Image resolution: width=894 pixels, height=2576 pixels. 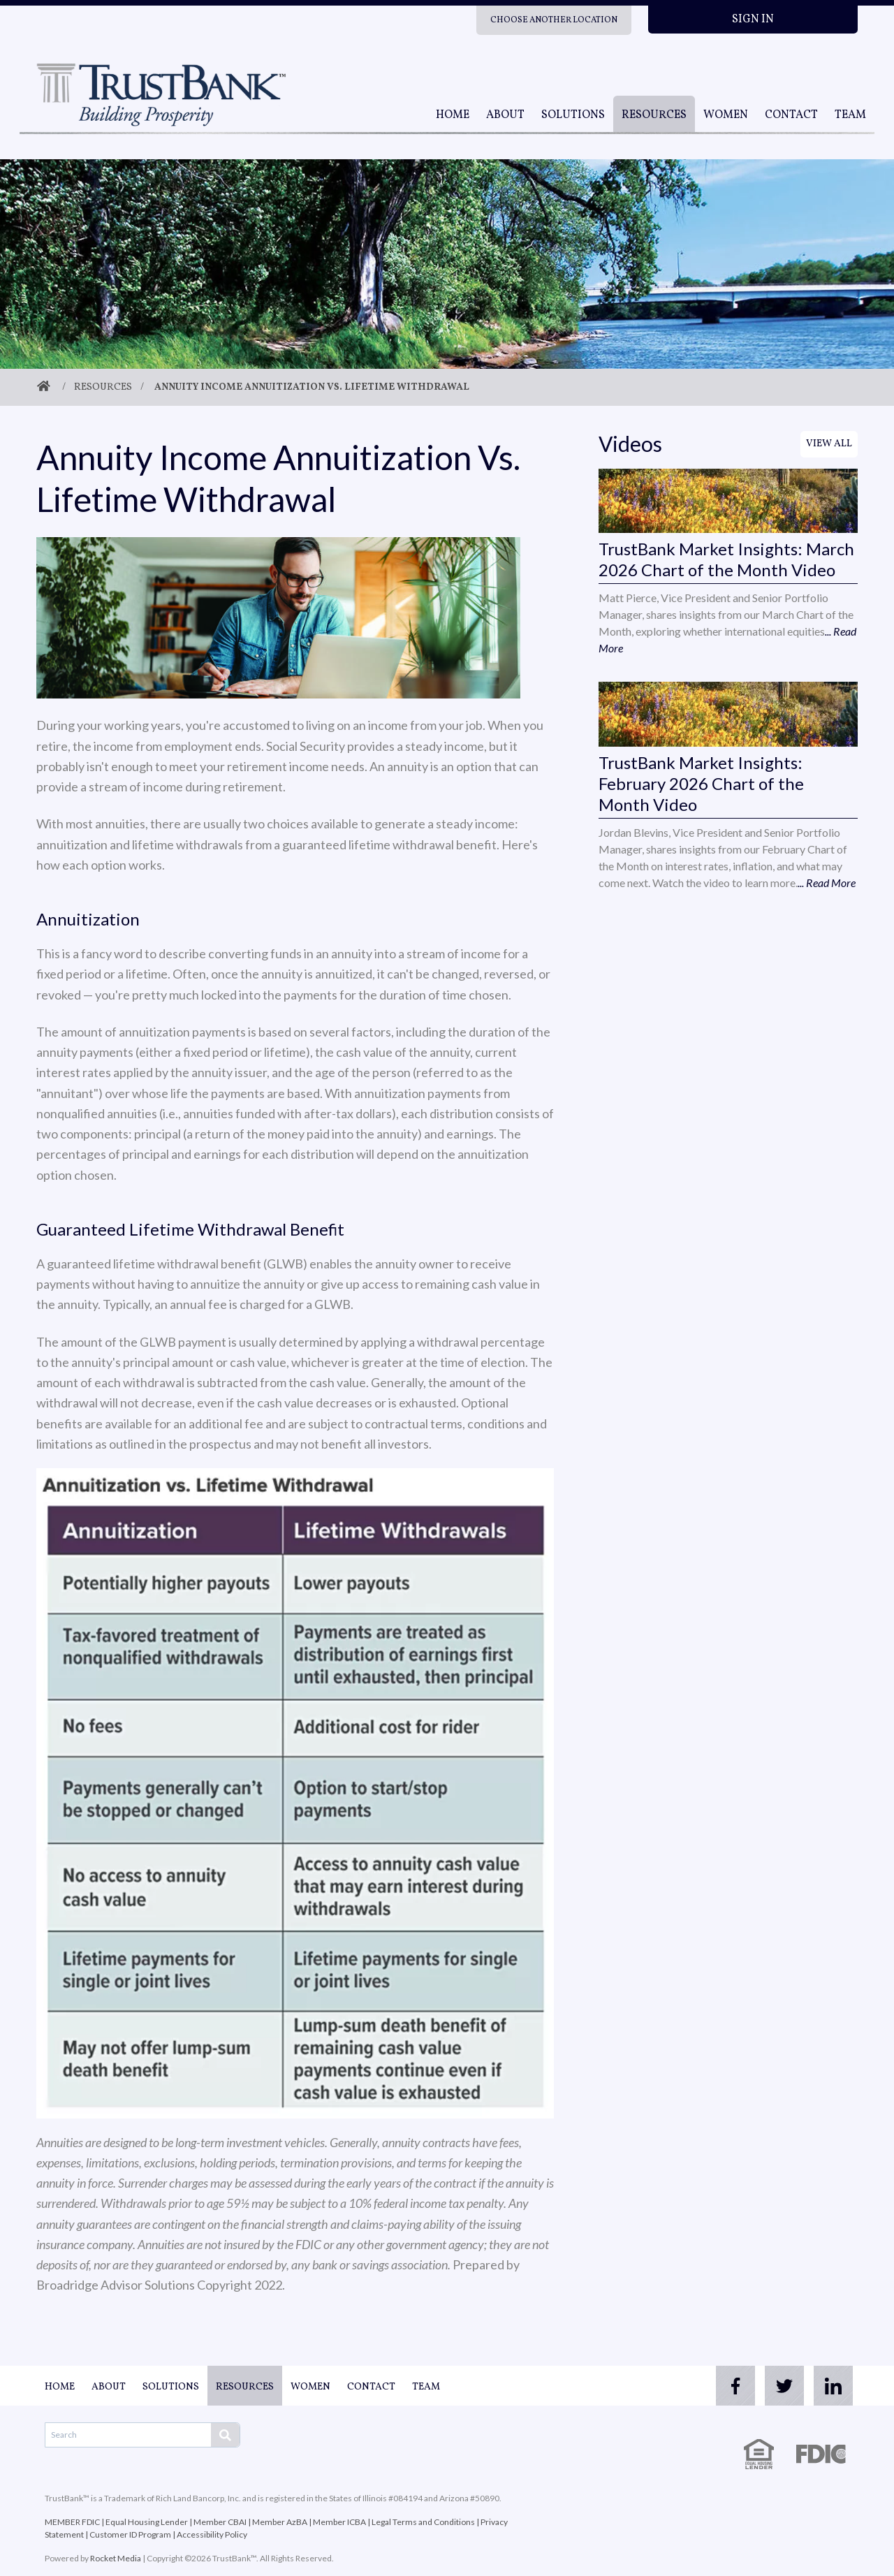 I want to click on [twitter], so click(x=773, y=2386).